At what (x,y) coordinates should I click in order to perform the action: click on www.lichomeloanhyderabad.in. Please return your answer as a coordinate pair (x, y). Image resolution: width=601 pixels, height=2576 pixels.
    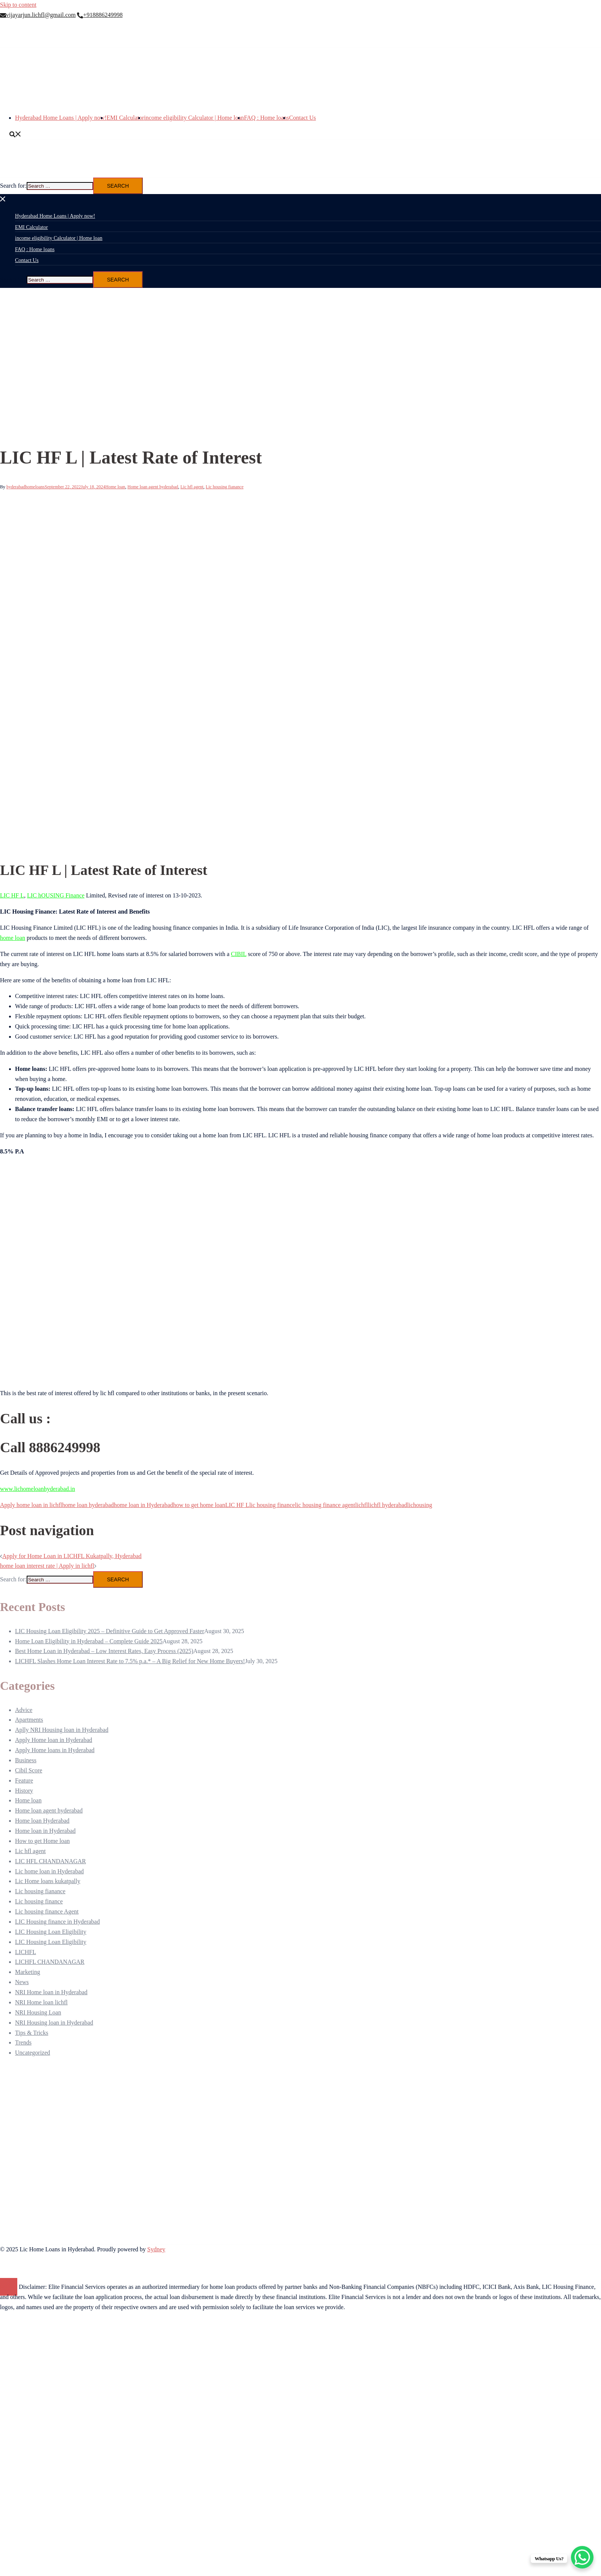
    Looking at the image, I should click on (37, 1489).